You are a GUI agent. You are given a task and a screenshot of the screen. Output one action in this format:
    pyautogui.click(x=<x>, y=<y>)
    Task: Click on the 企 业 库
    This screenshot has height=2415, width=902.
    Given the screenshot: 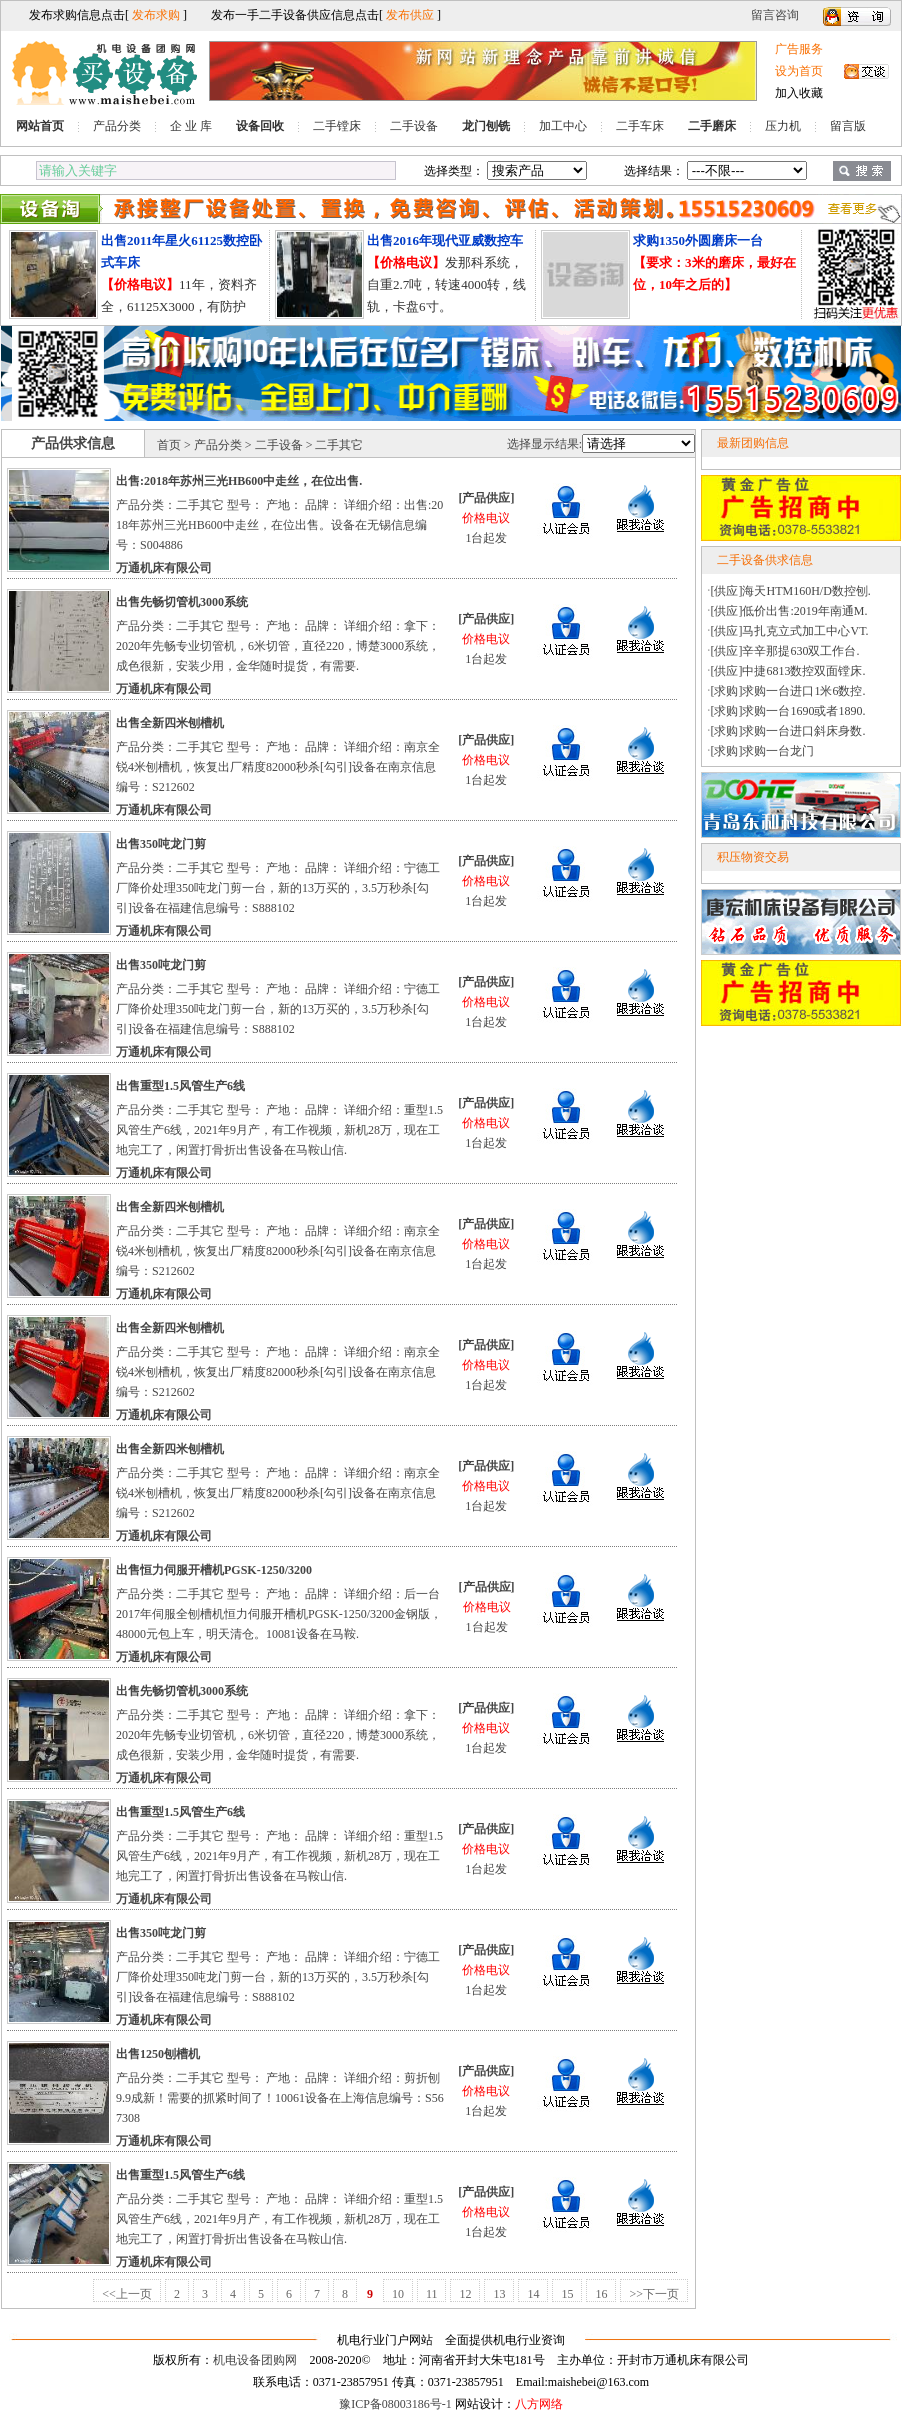 What is the action you would take?
    pyautogui.click(x=191, y=126)
    